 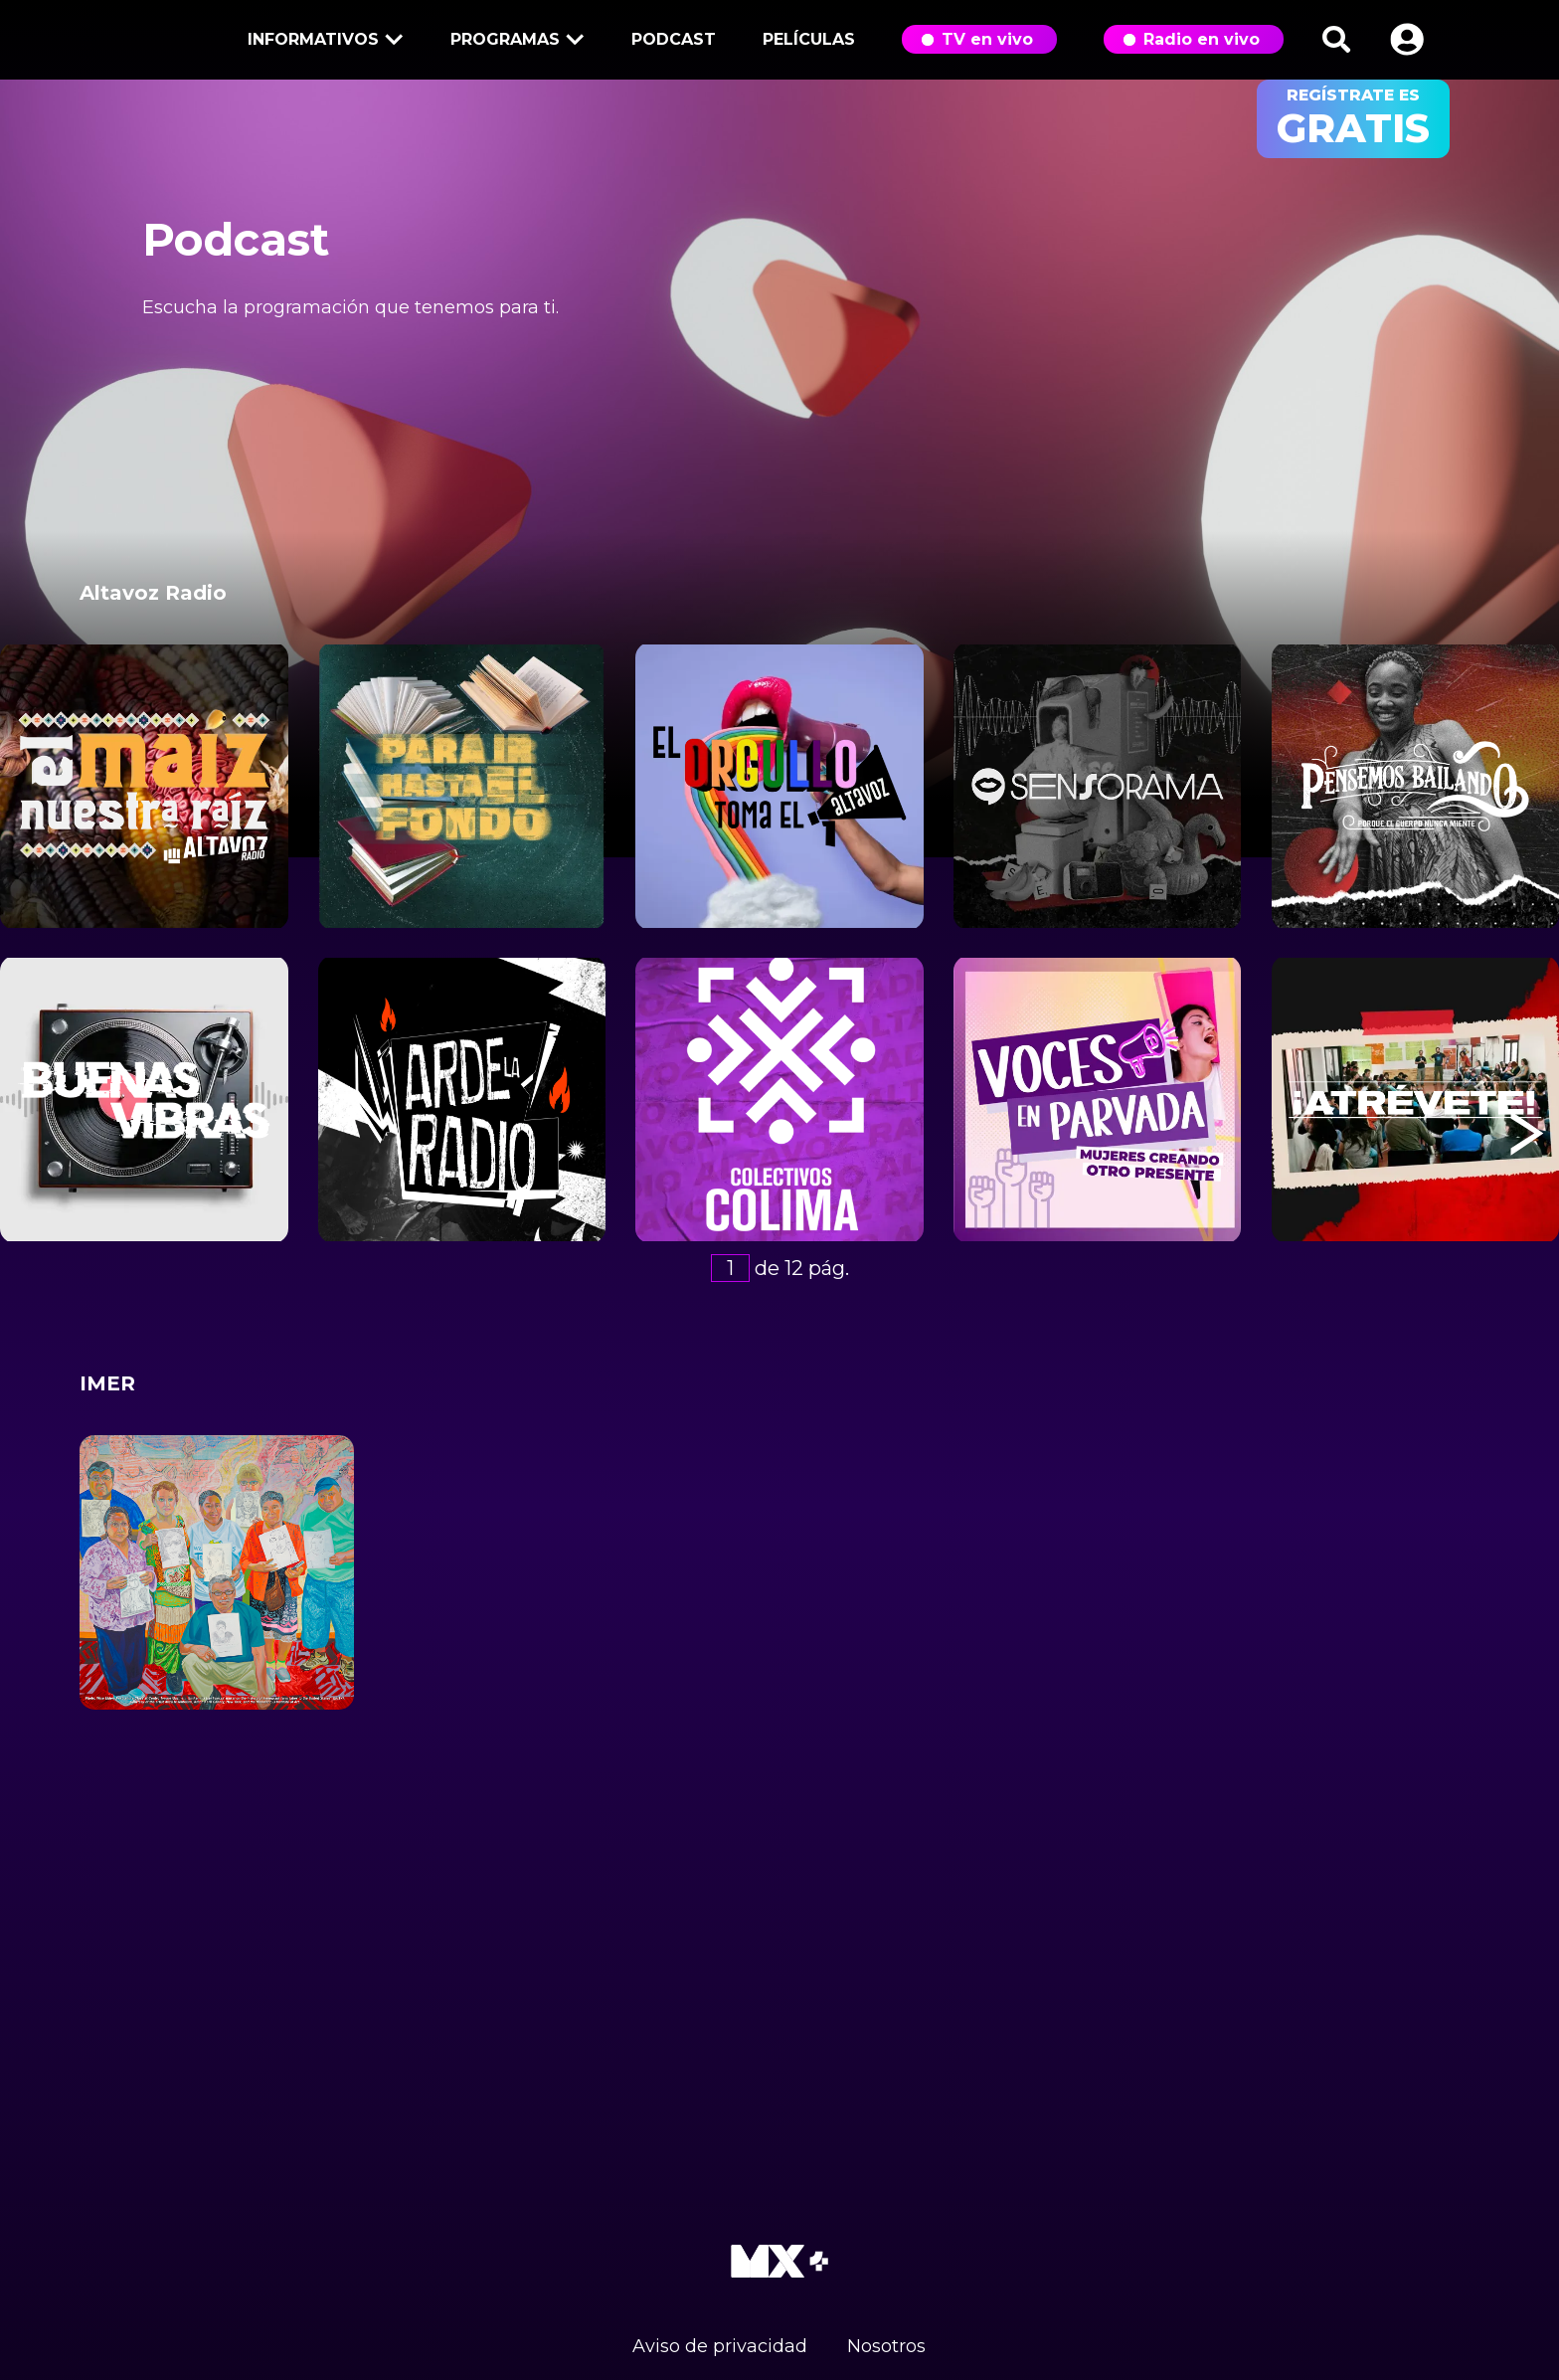 I want to click on [button], so click(x=1407, y=39).